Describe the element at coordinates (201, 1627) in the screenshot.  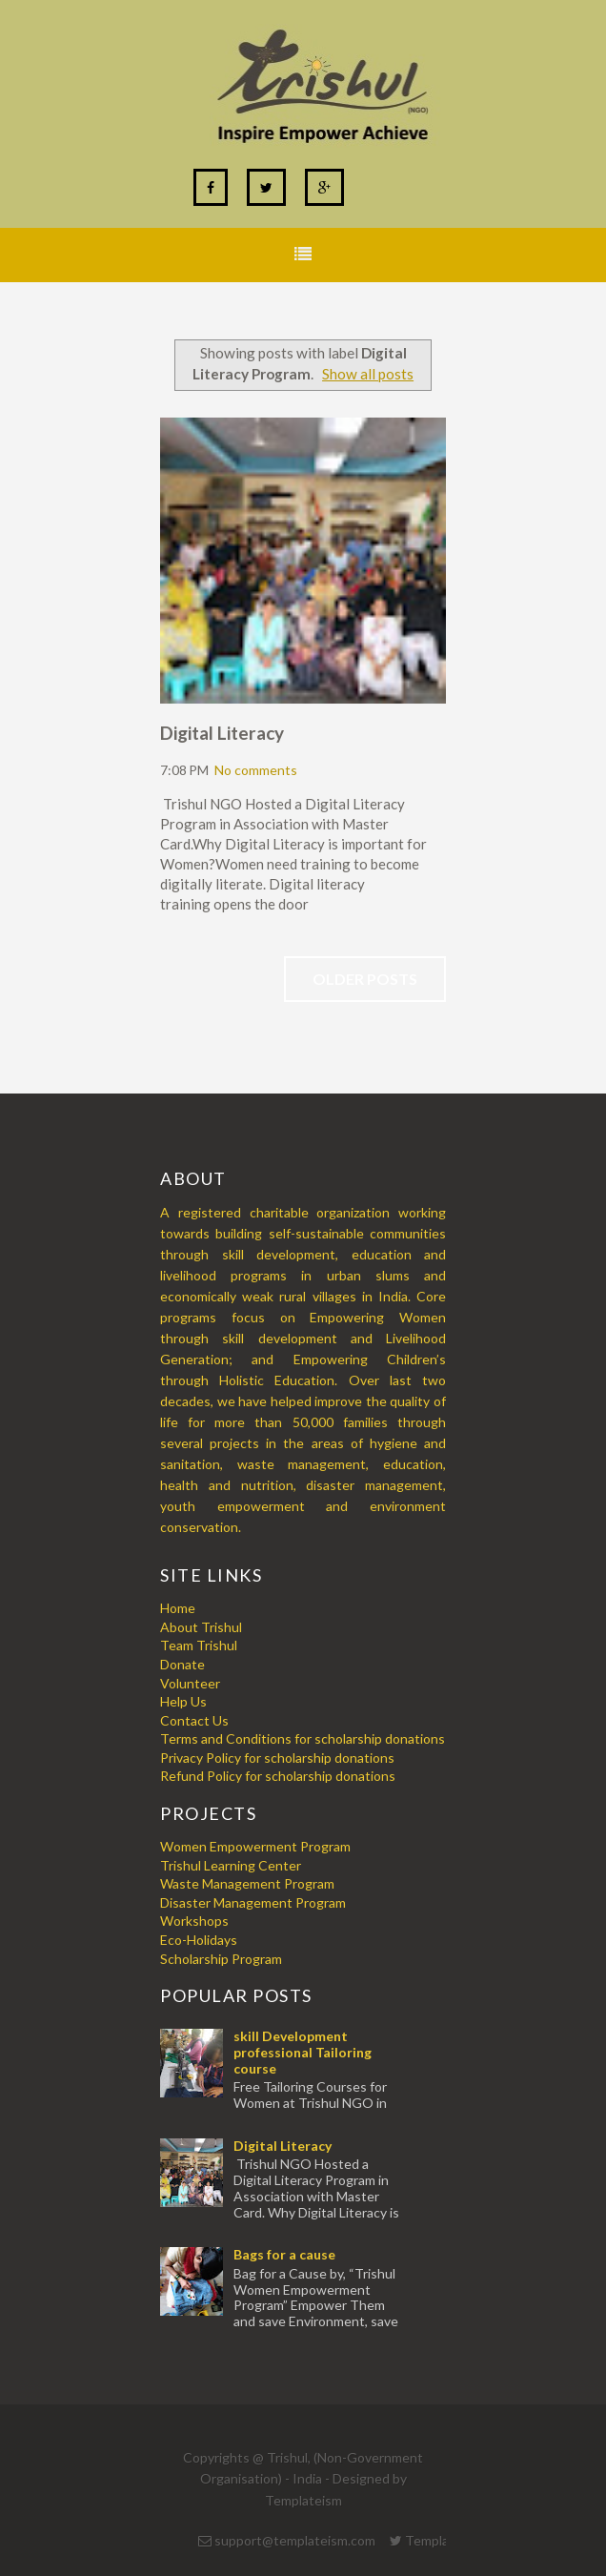
I see `About Trishul` at that location.